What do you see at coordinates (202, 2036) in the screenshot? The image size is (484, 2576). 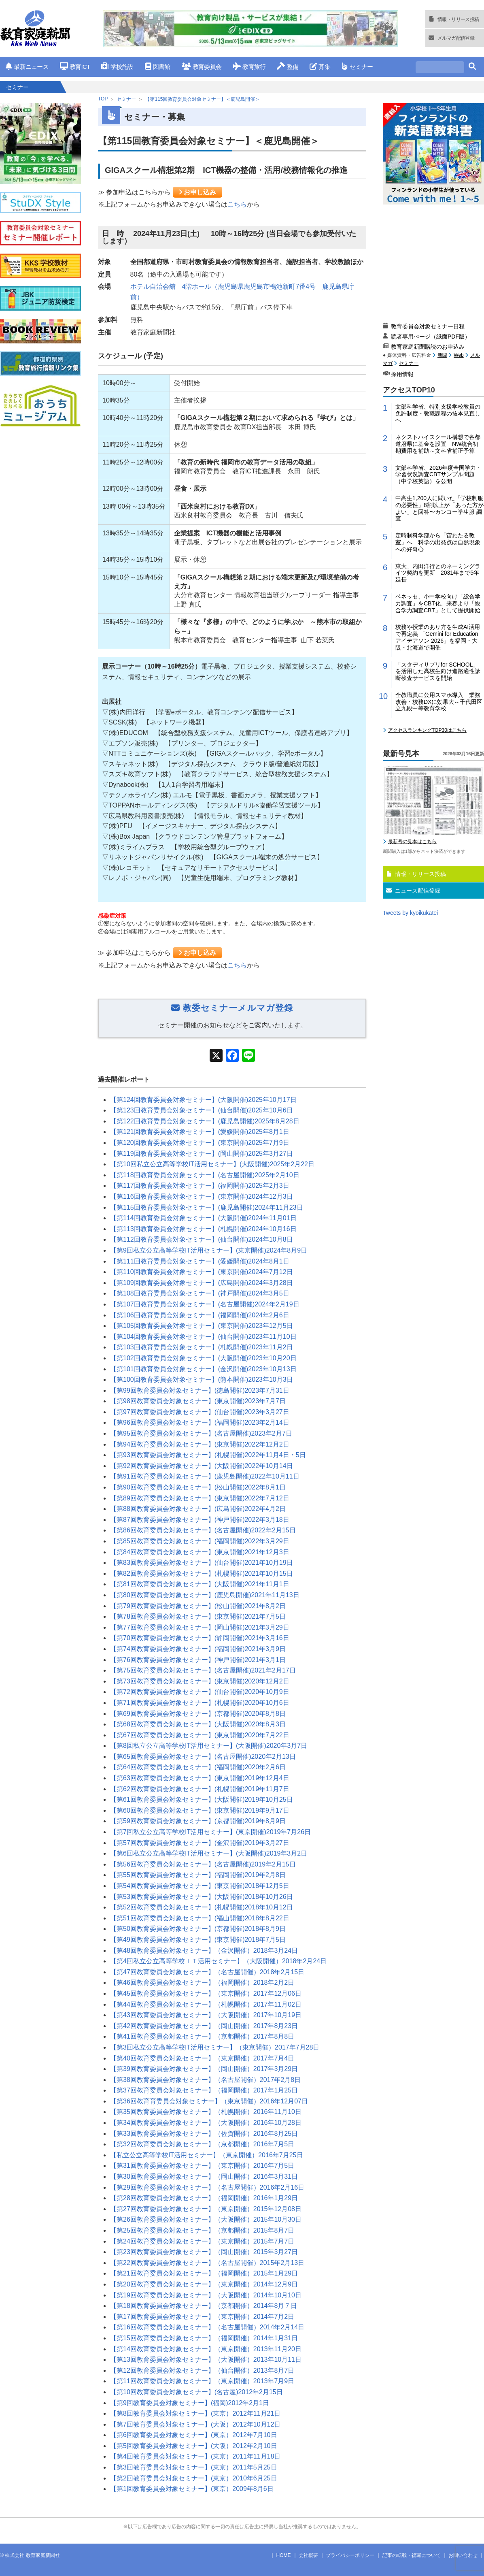 I see `【第41回教育委員会対象セミナー】（京都開催）2017年8月8日` at bounding box center [202, 2036].